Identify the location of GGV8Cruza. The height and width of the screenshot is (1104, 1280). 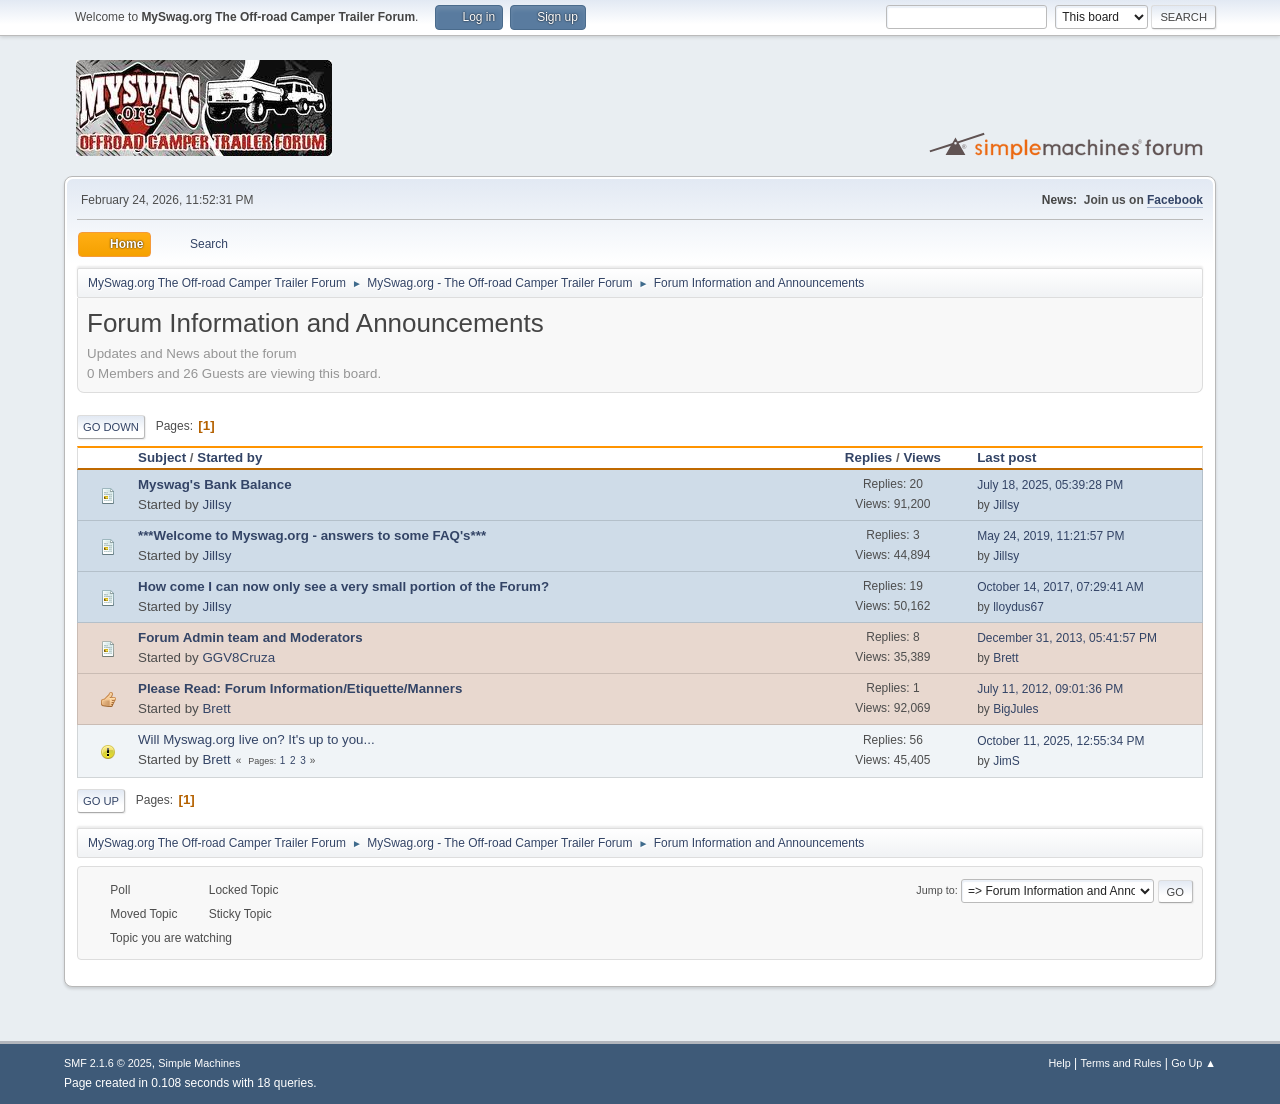
(238, 657).